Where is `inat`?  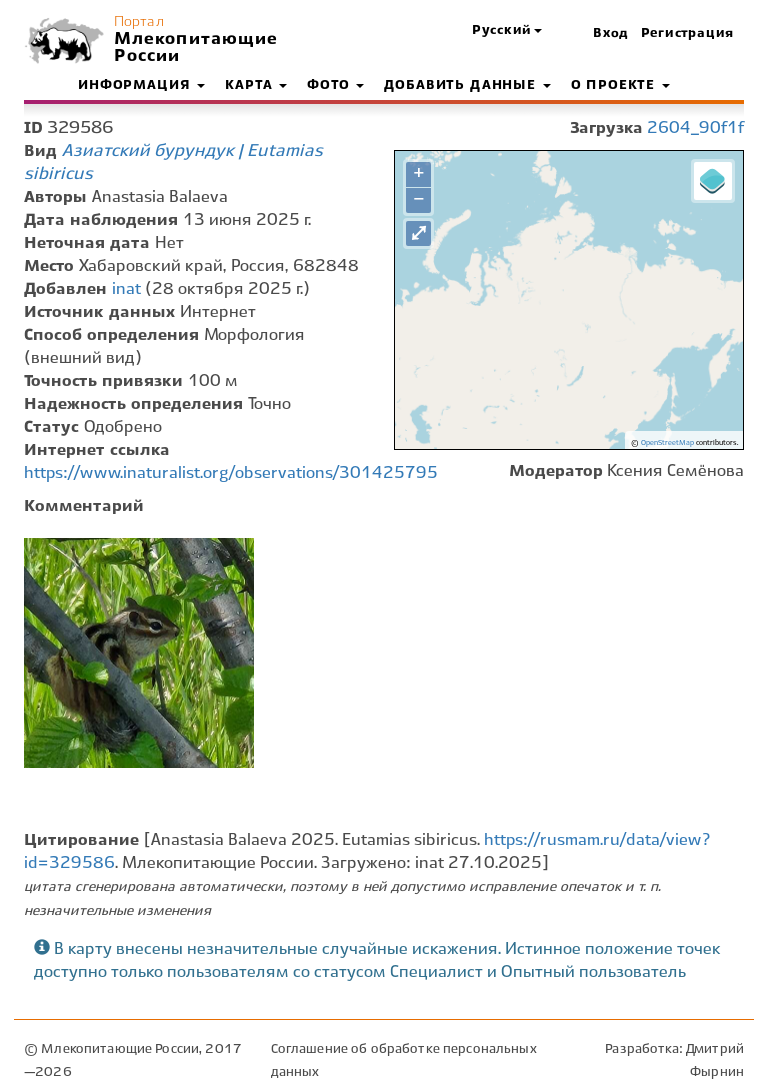 inat is located at coordinates (126, 289).